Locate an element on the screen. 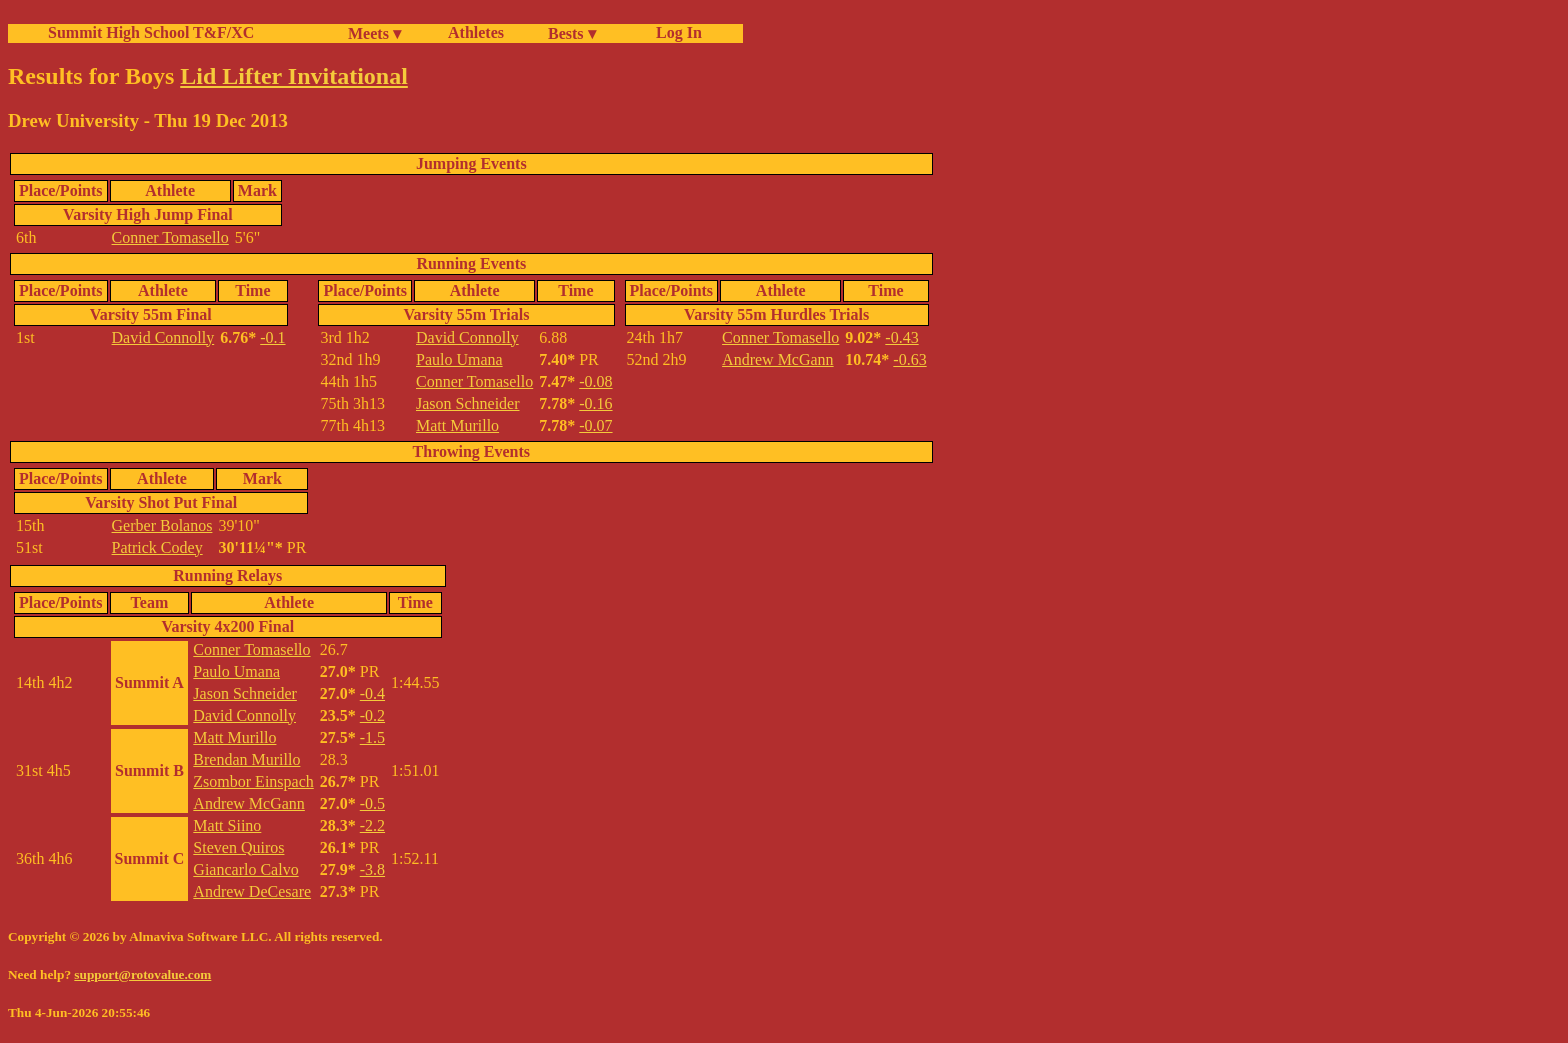 This screenshot has height=1043, width=1568. Steven Quiros is located at coordinates (238, 847).